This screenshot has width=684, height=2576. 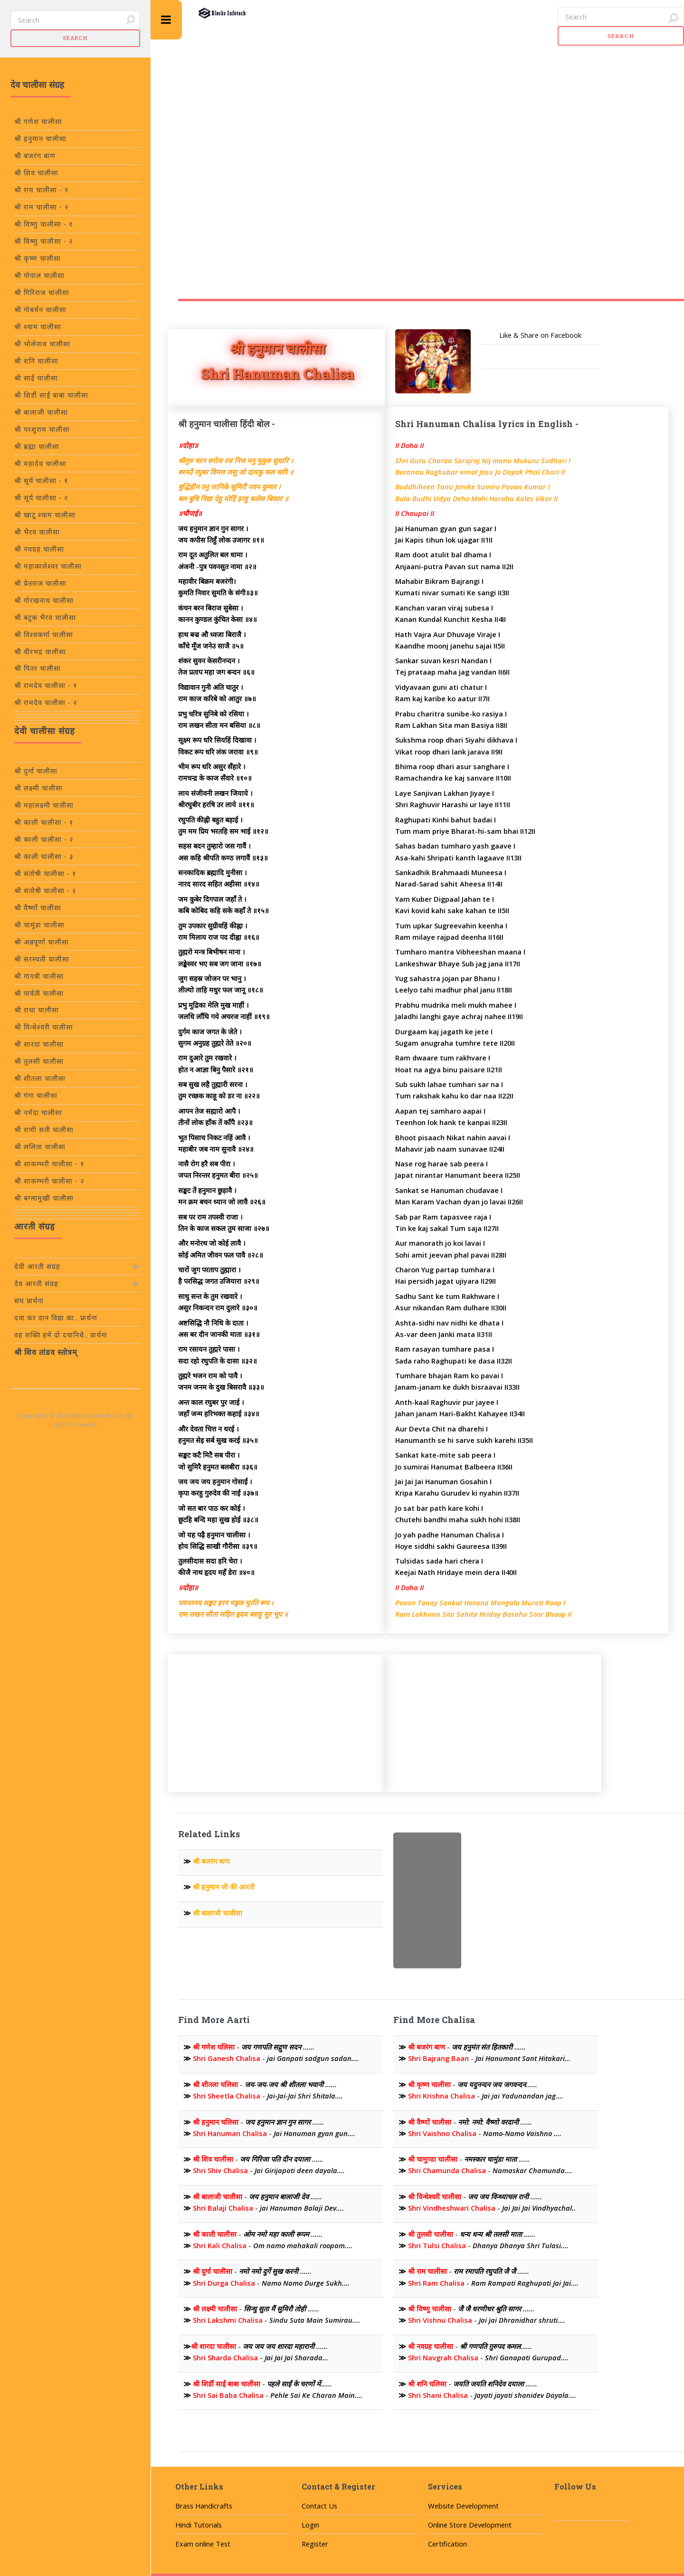 What do you see at coordinates (49, 1163) in the screenshot?
I see `श्री शाकम्भरी चालीसा - १` at bounding box center [49, 1163].